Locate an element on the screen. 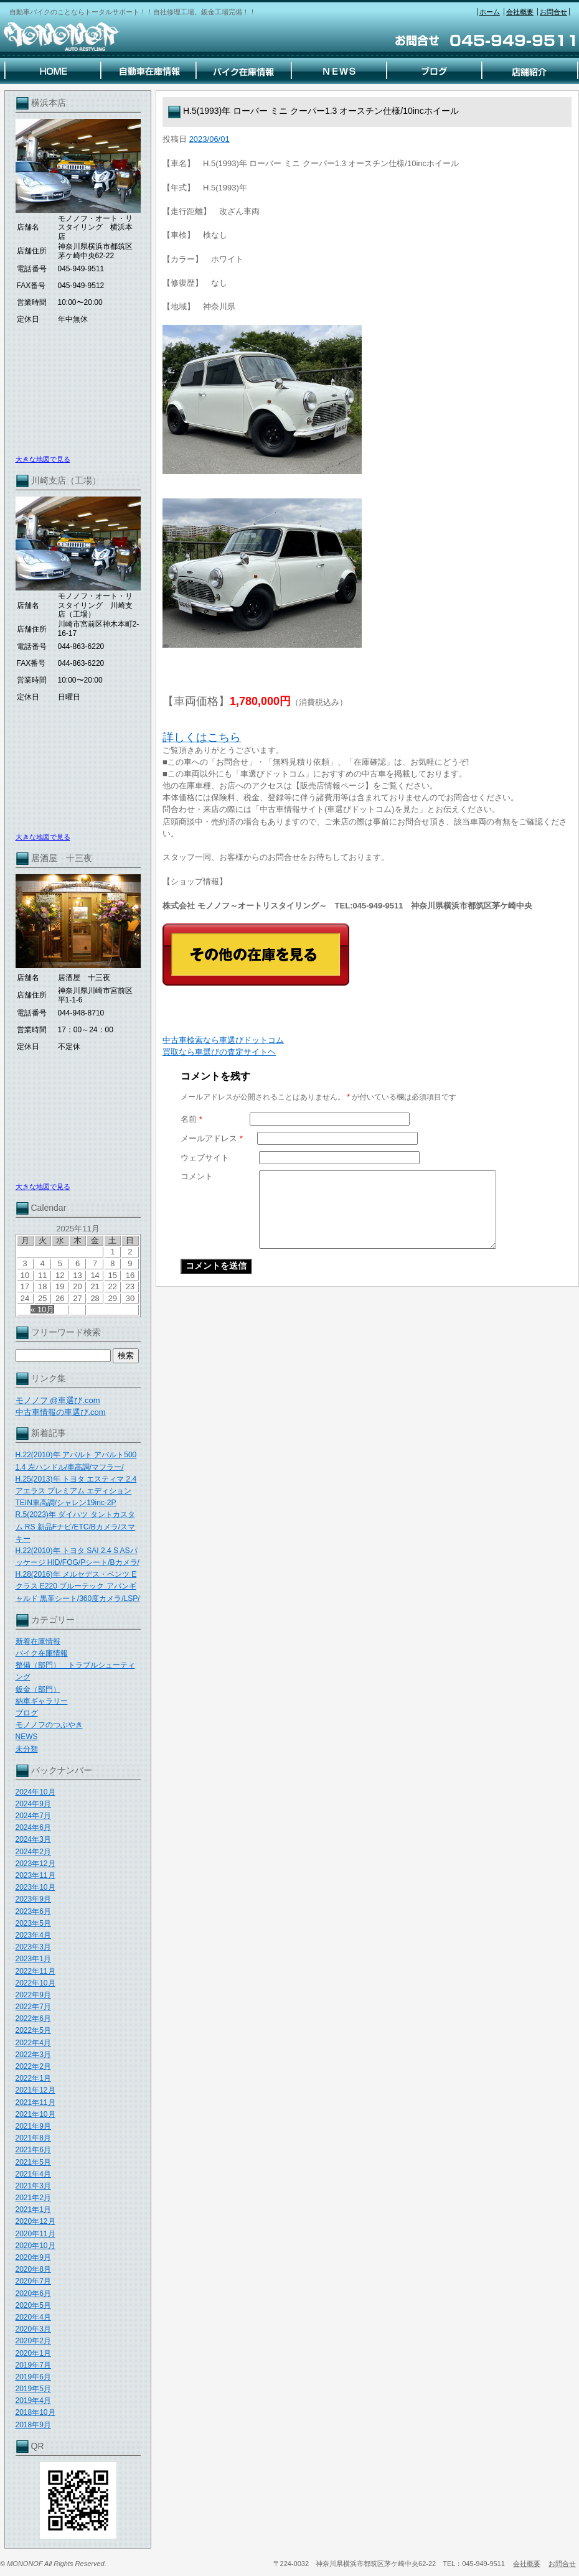 This screenshot has height=2576, width=579. 2021年1月 is located at coordinates (33, 2209).